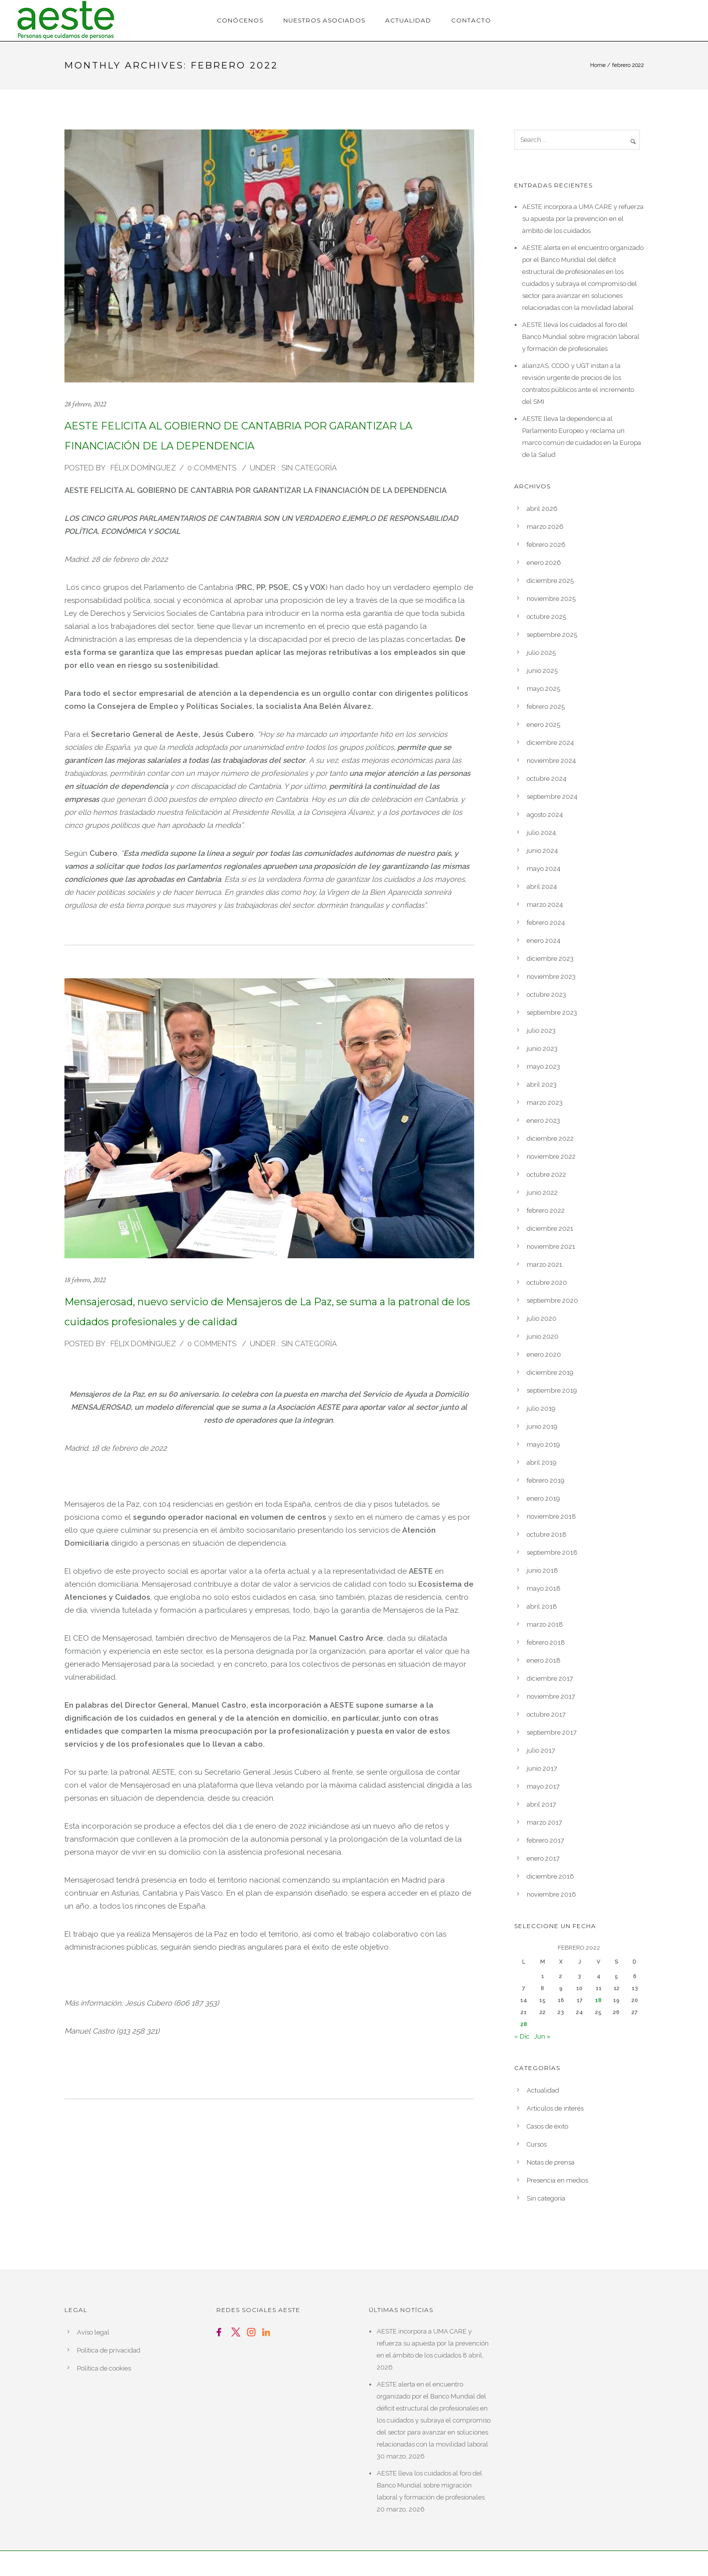 The height and width of the screenshot is (2576, 708). What do you see at coordinates (547, 1534) in the screenshot?
I see `octubre 2018` at bounding box center [547, 1534].